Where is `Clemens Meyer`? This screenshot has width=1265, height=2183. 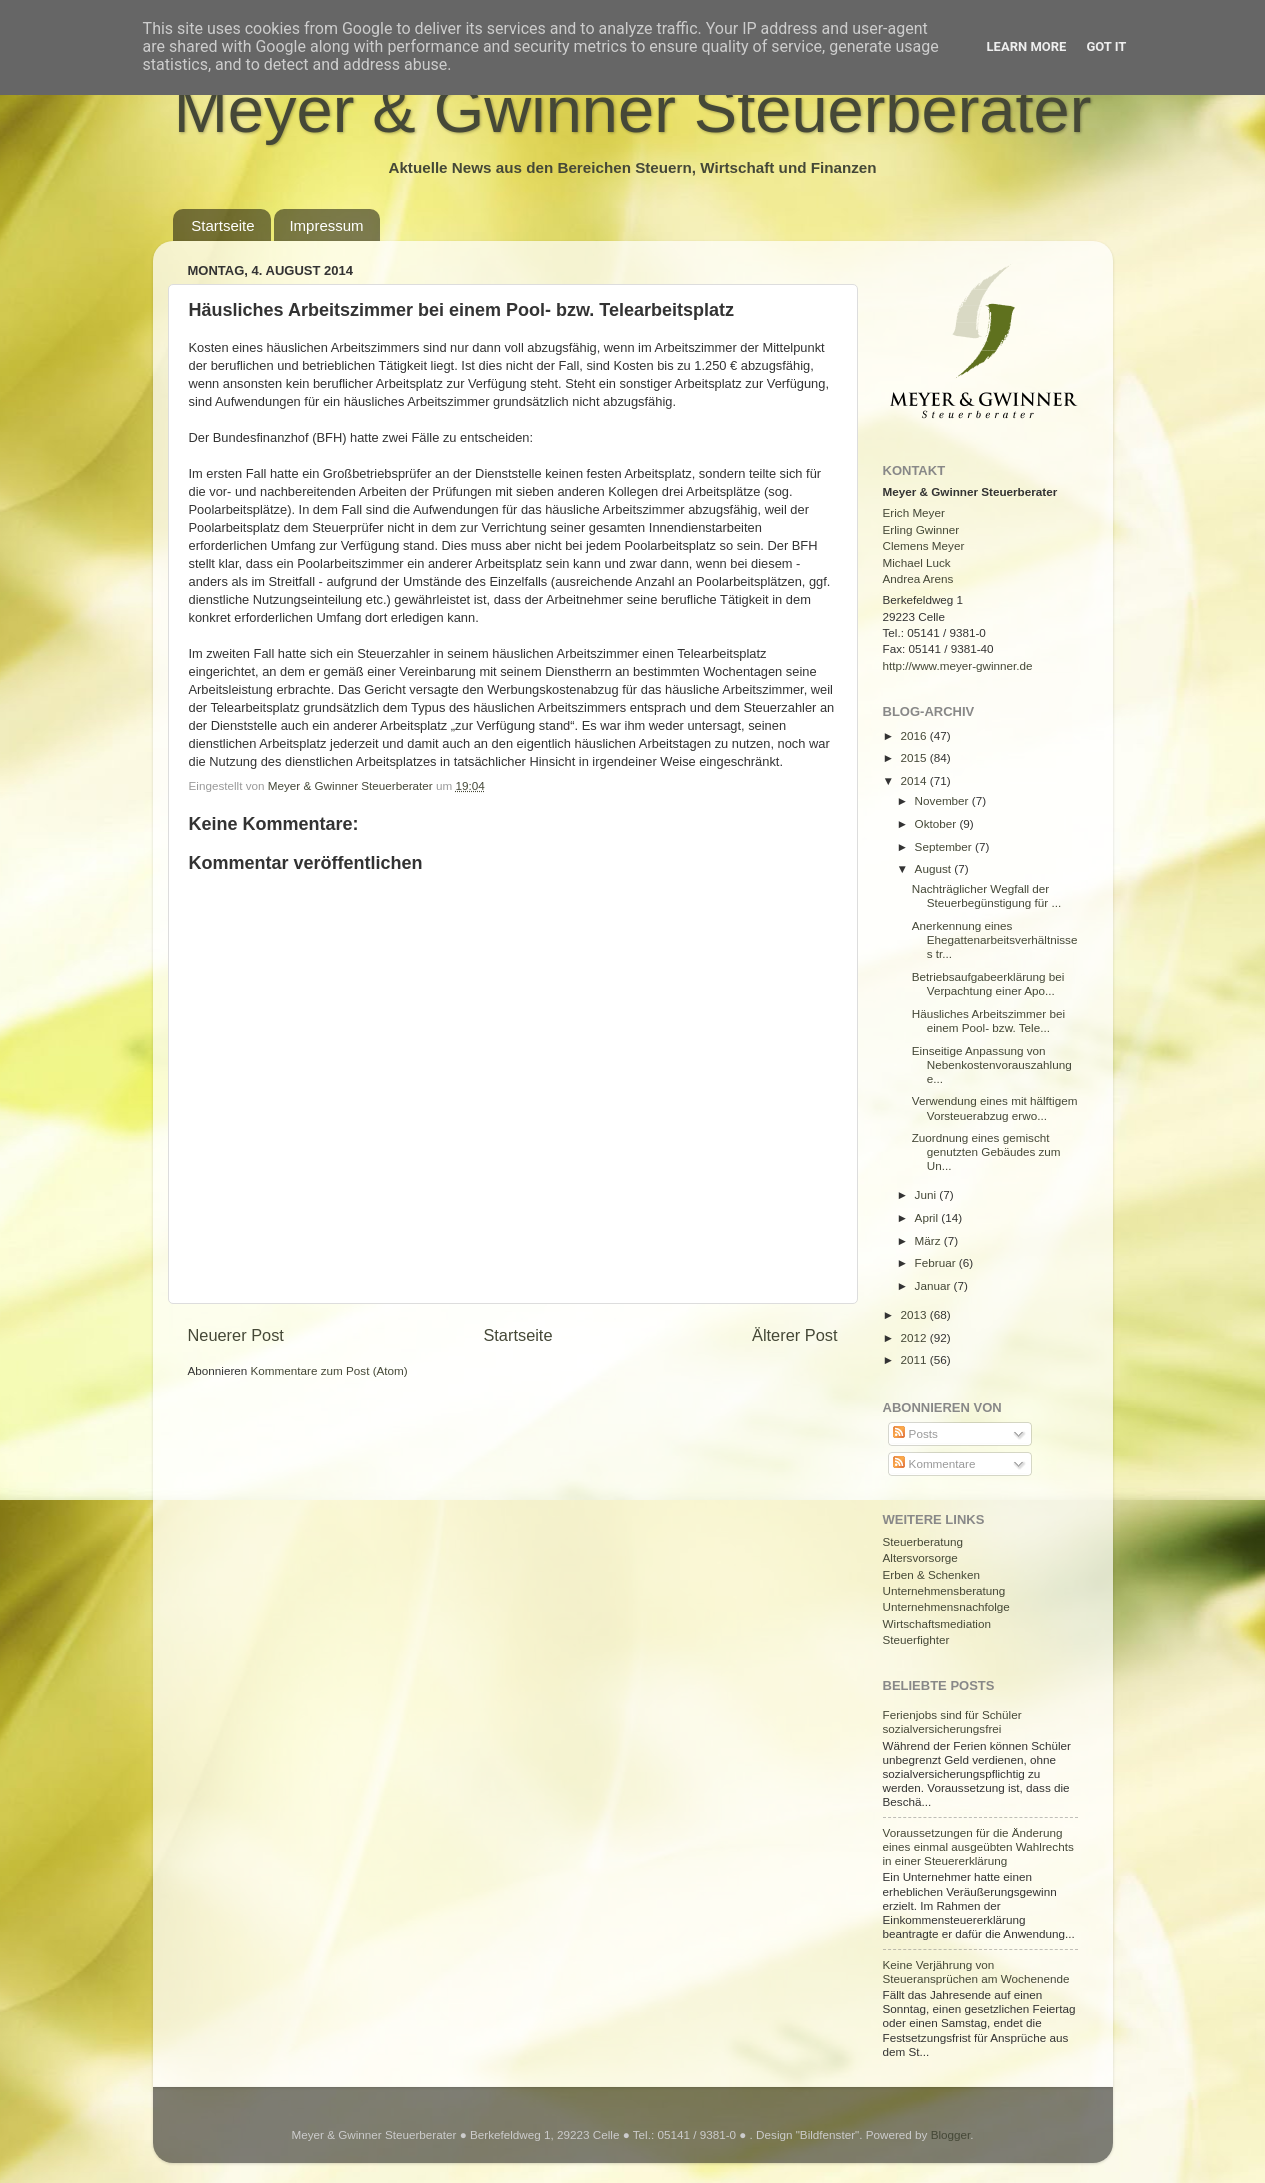
Clemens Meyer is located at coordinates (924, 545).